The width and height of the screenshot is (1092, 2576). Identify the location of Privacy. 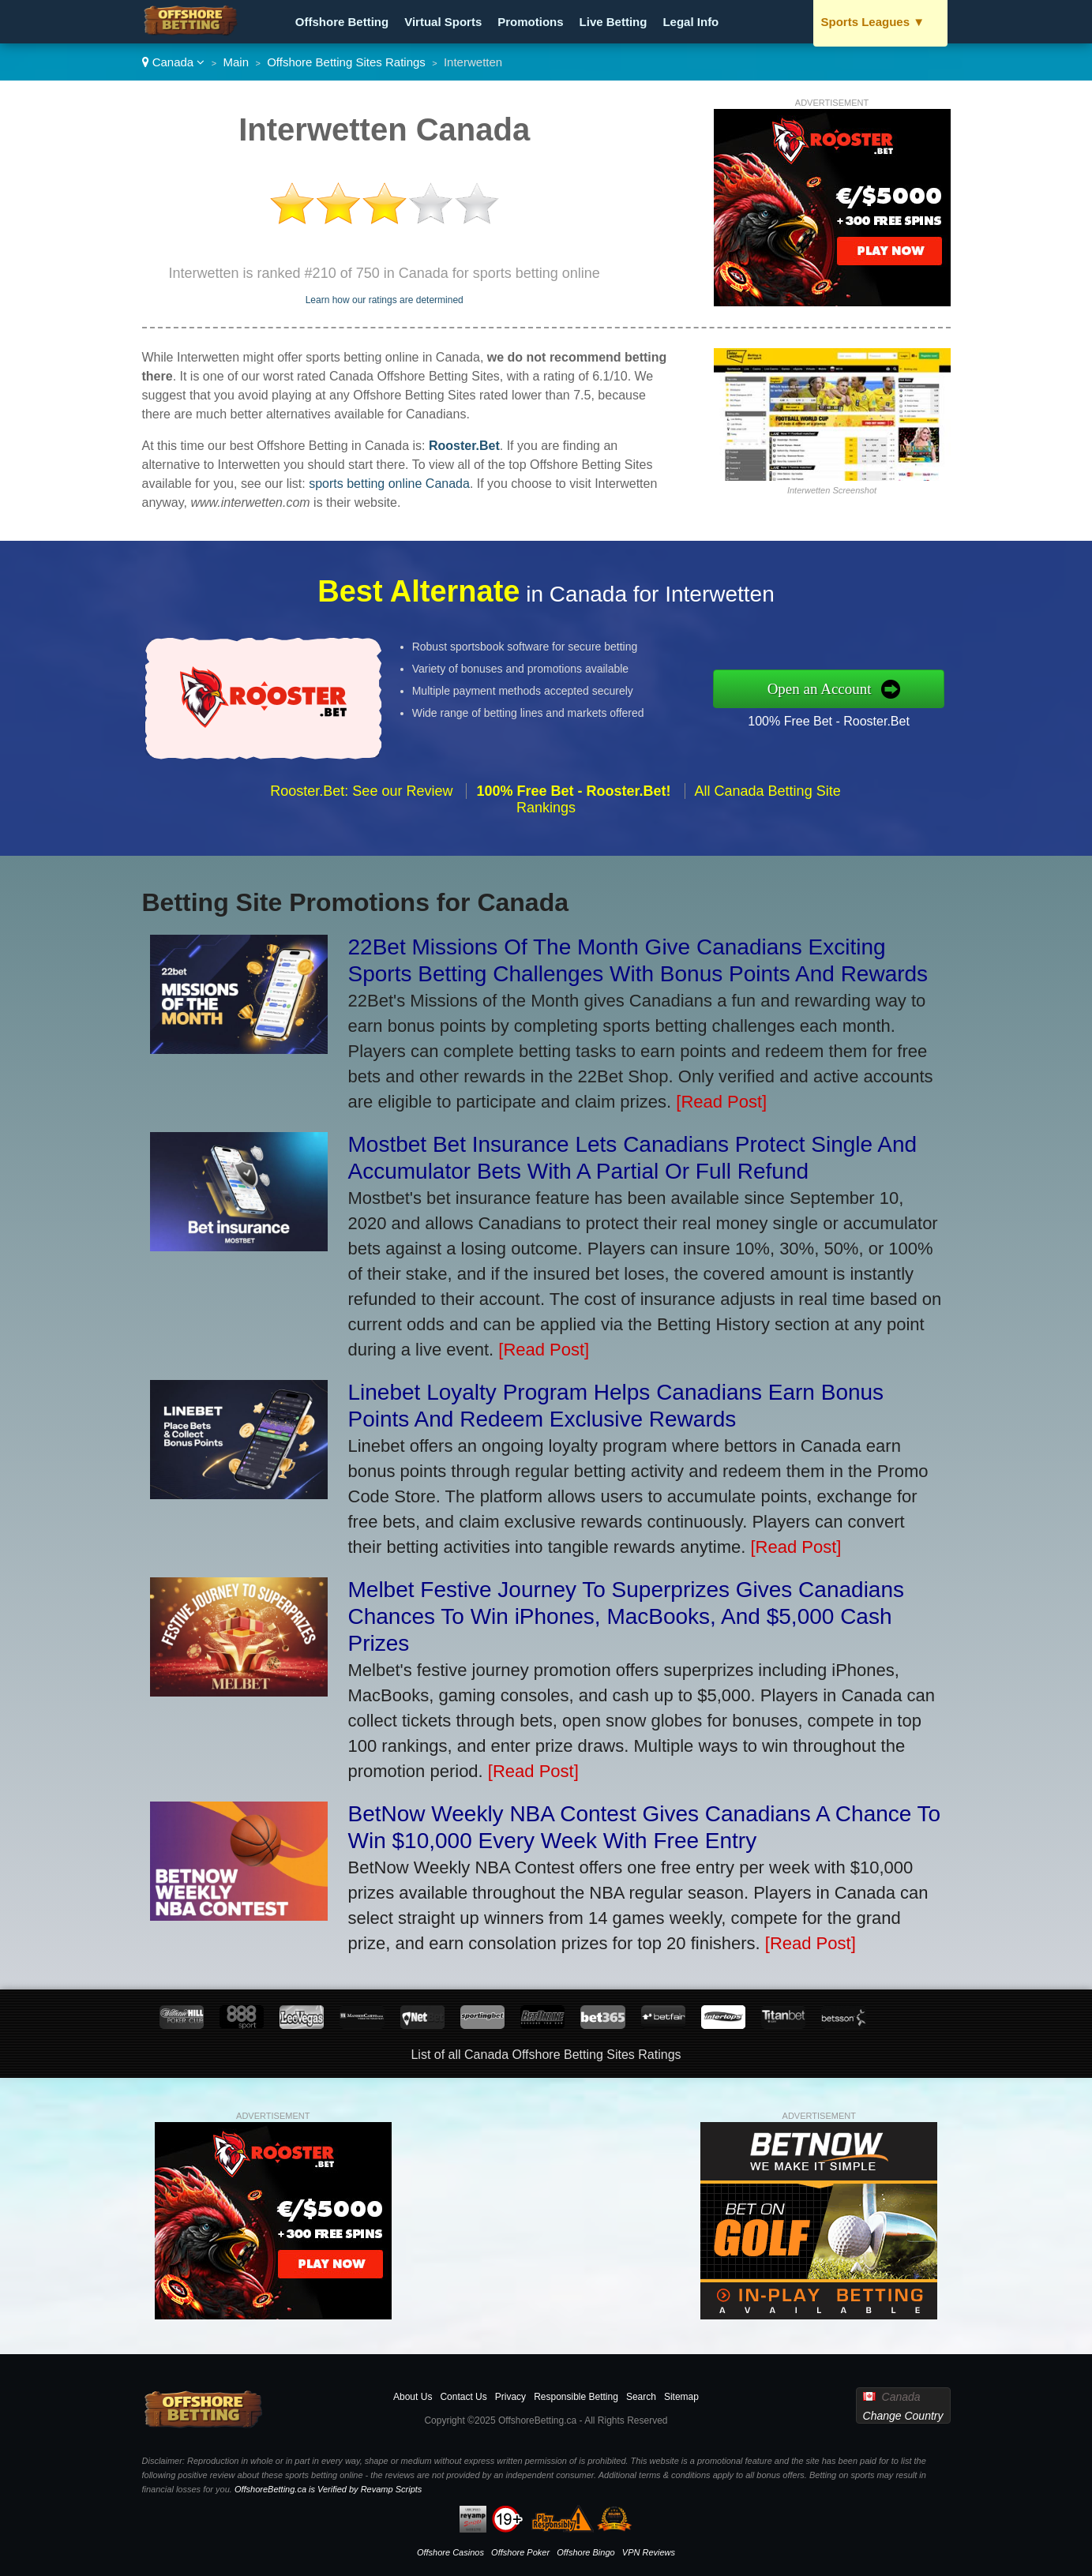
(510, 2396).